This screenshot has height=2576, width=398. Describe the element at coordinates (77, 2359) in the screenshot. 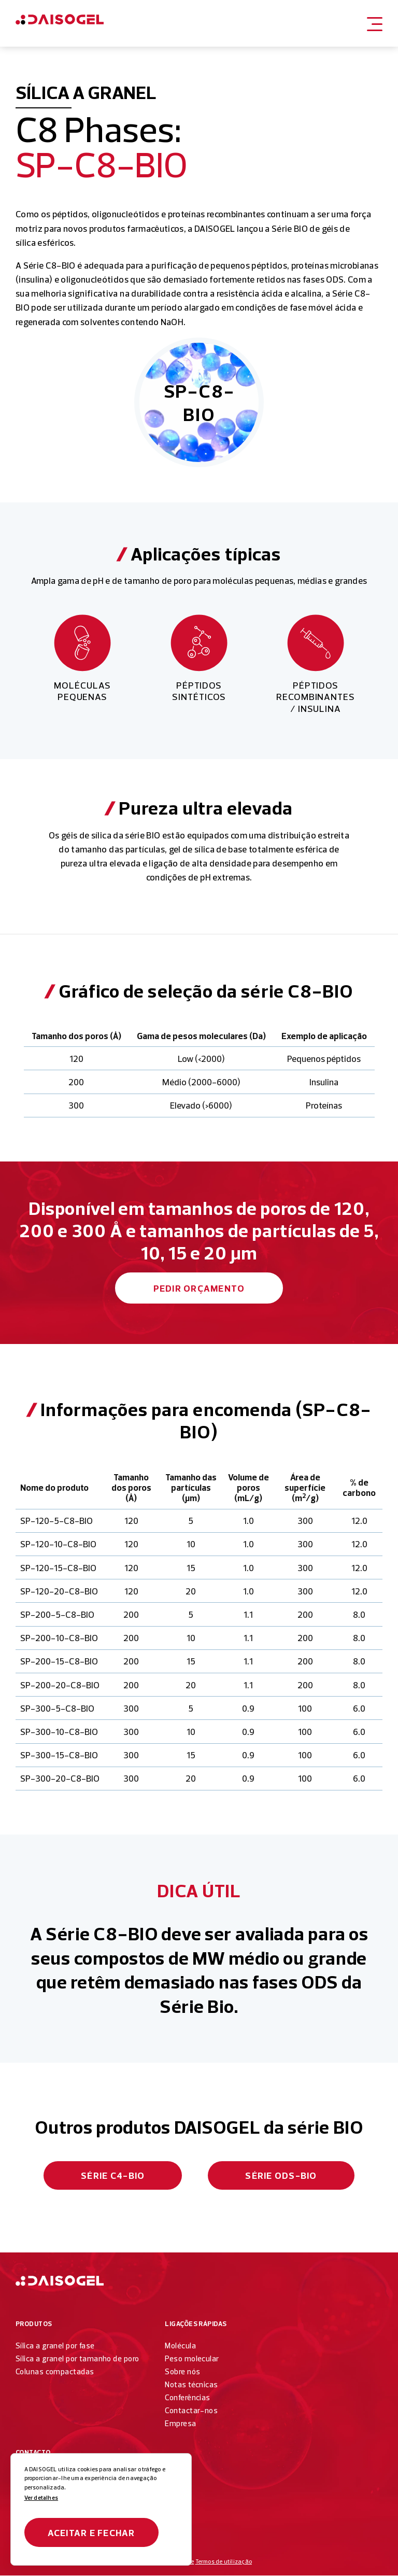

I see `Sílica a granel por tamanho de poro` at that location.